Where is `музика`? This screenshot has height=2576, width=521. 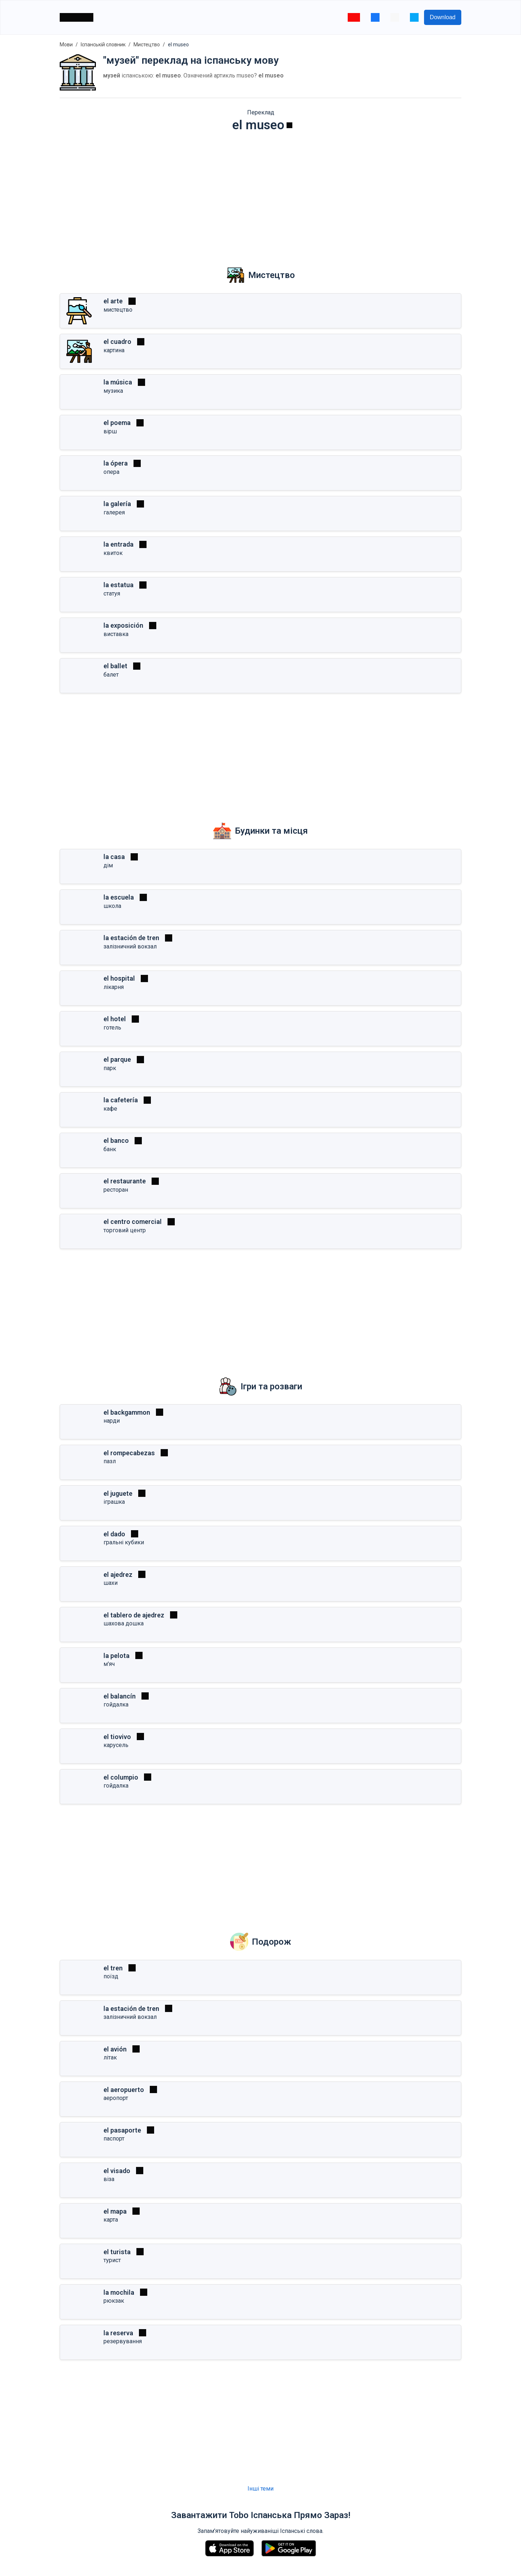 музика is located at coordinates (113, 390).